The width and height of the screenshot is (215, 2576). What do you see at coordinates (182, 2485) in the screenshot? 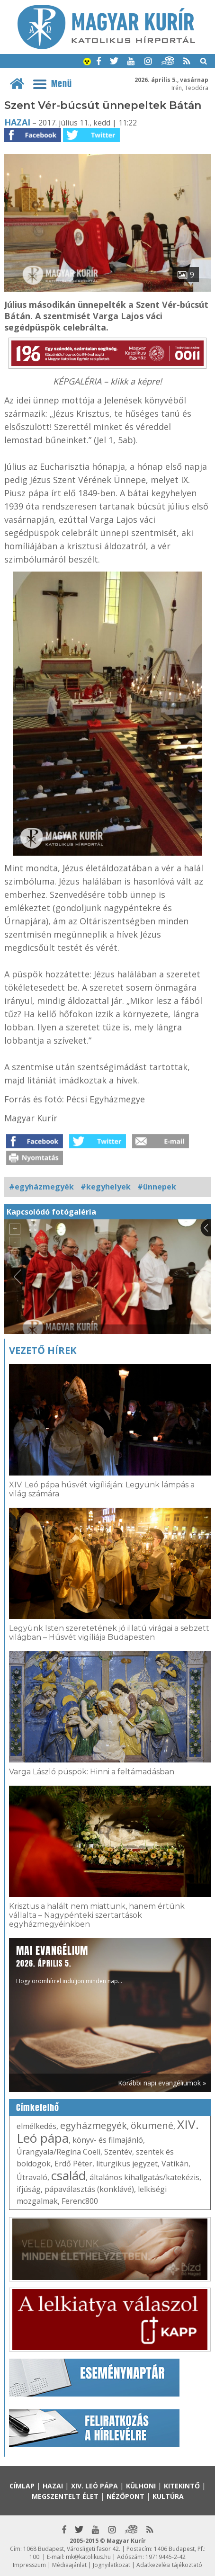
I see `Kitekintő` at bounding box center [182, 2485].